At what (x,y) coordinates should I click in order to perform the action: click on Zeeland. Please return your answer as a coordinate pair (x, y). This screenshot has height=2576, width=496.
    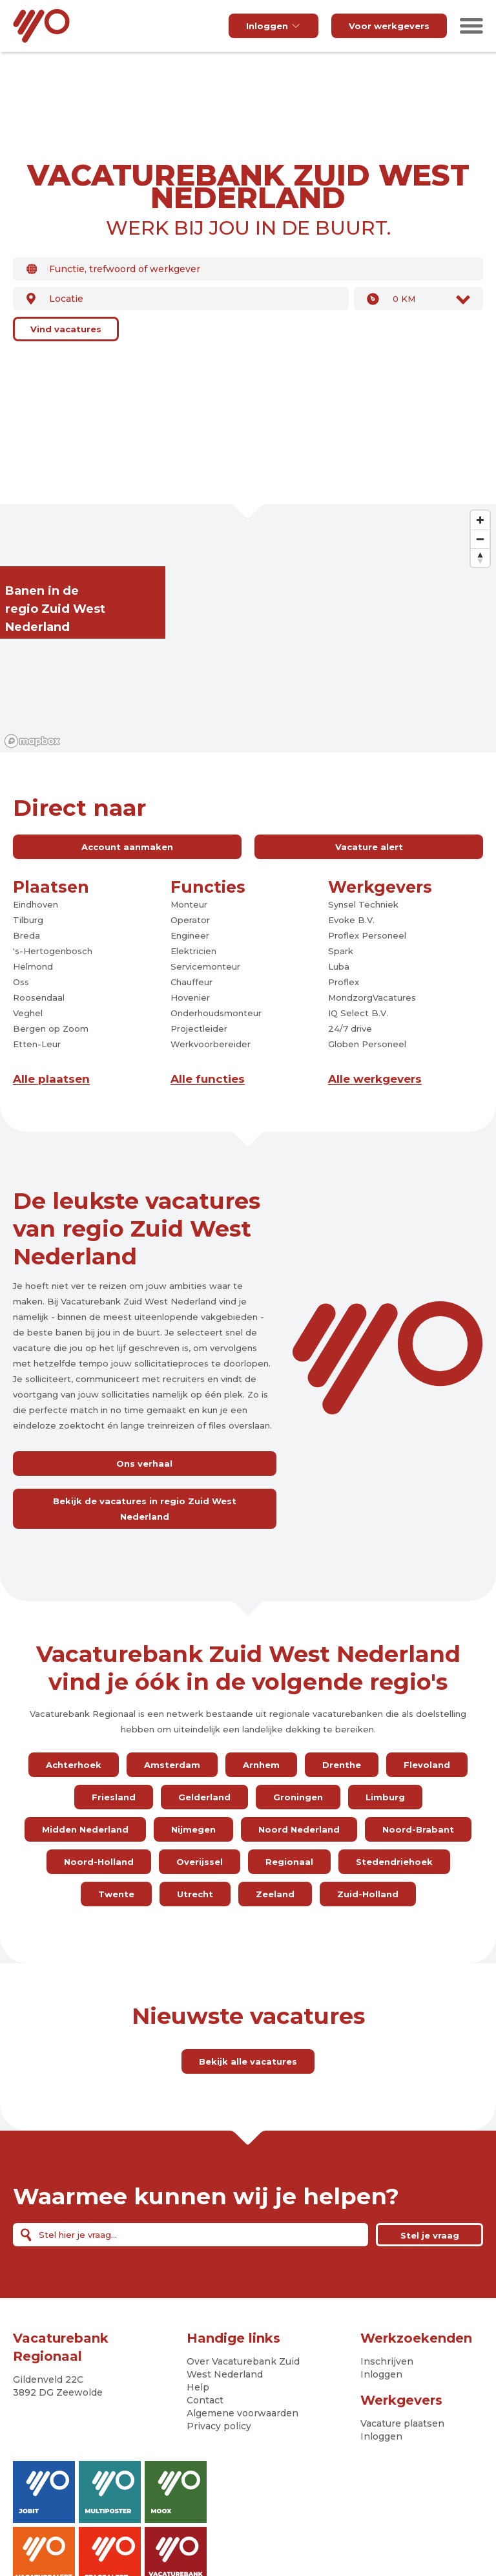
    Looking at the image, I should click on (275, 1894).